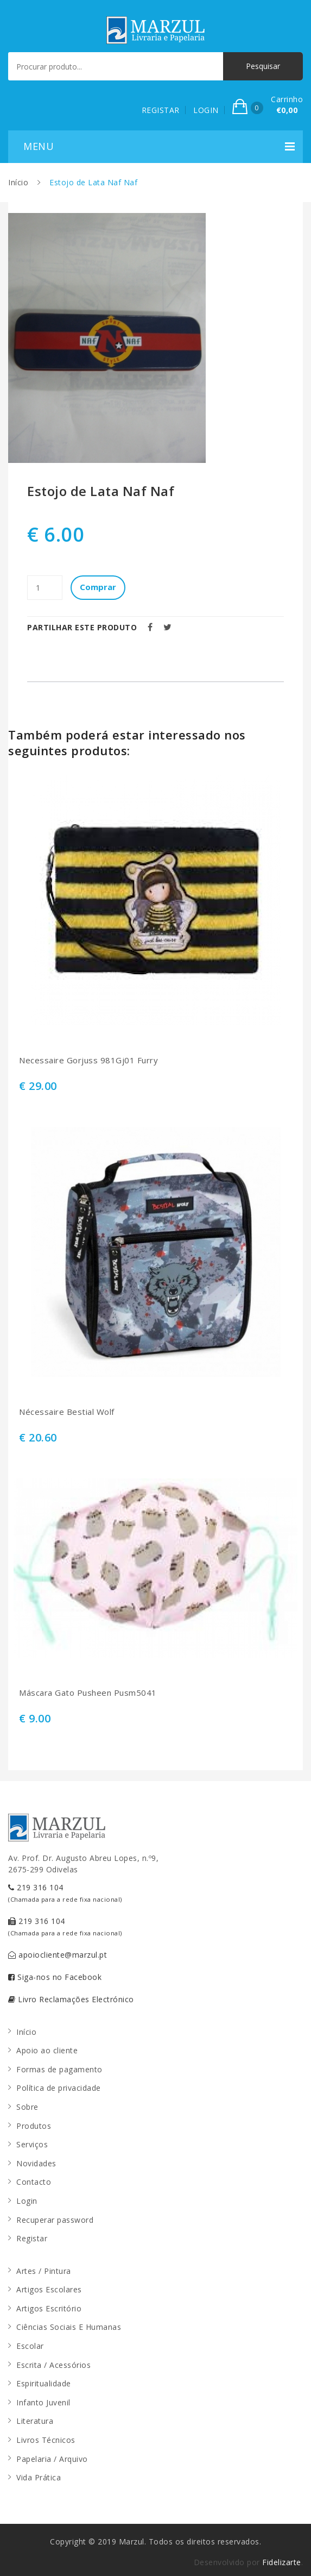 The image size is (311, 2576). I want to click on Nécessaire Bestial Wolf, so click(67, 1412).